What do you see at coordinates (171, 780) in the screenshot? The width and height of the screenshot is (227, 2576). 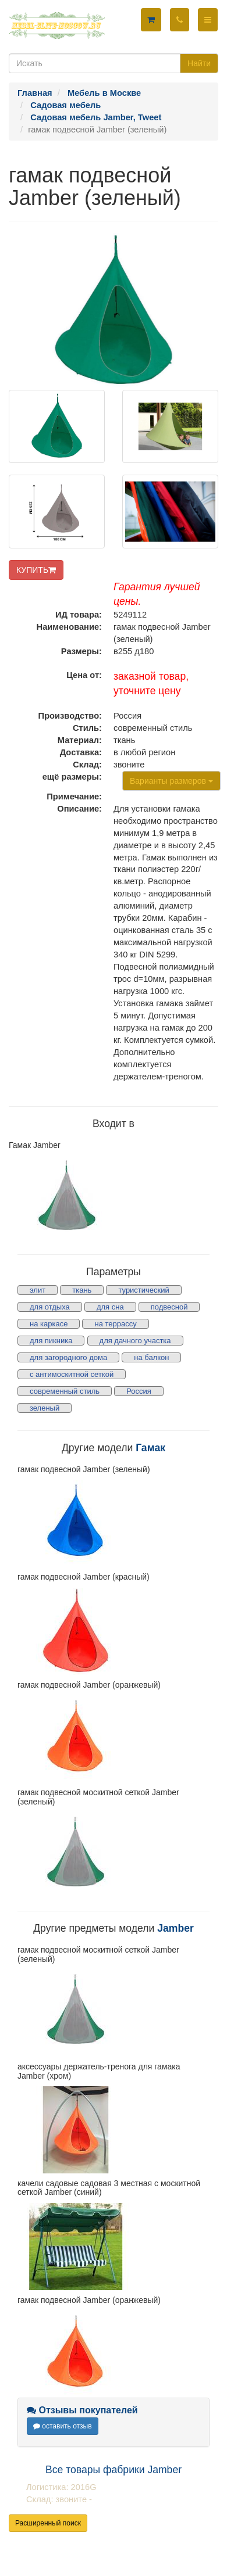 I see `Варианты размеров` at bounding box center [171, 780].